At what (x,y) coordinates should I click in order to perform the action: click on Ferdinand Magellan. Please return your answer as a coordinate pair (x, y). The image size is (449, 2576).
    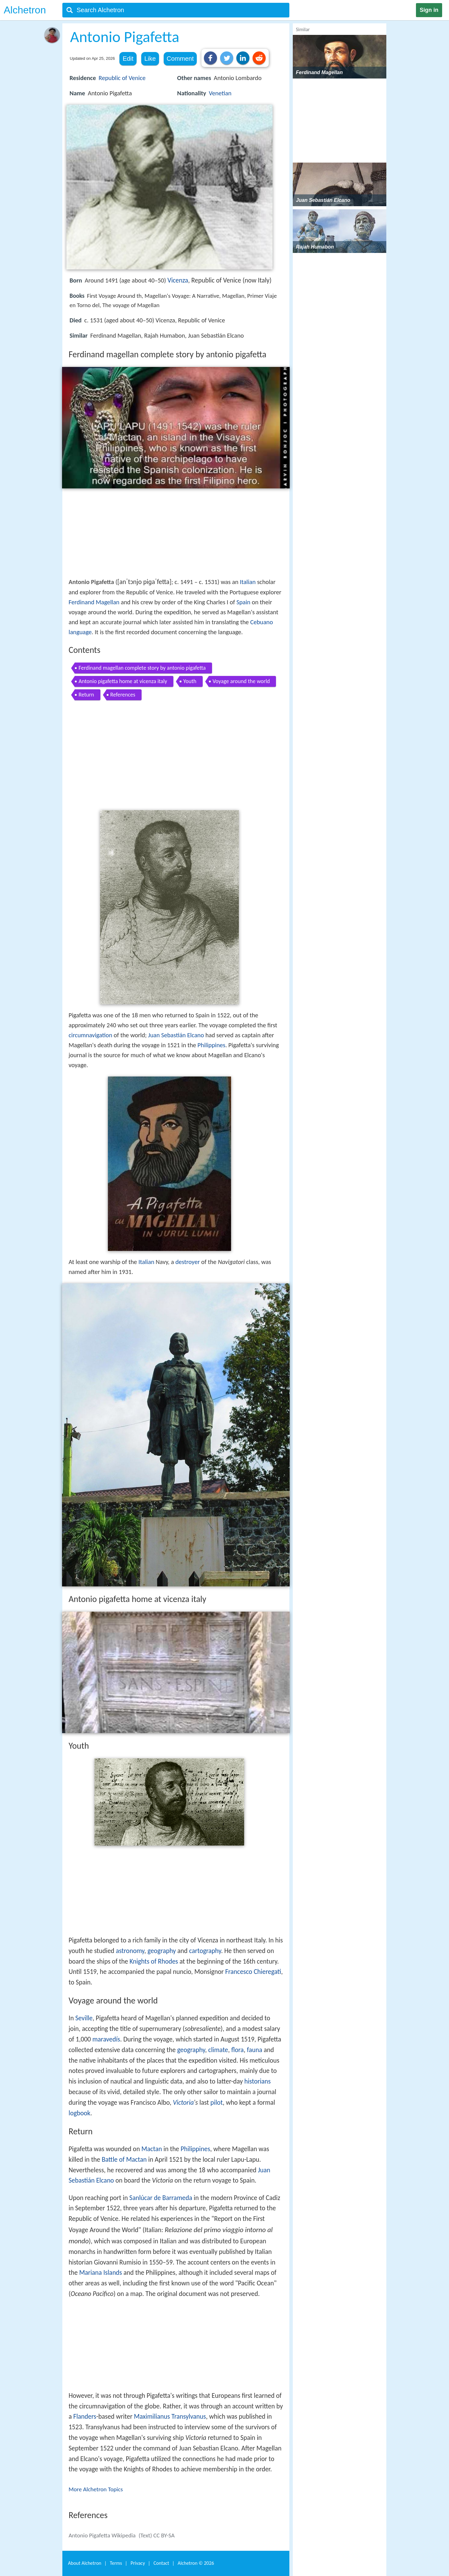
    Looking at the image, I should click on (94, 602).